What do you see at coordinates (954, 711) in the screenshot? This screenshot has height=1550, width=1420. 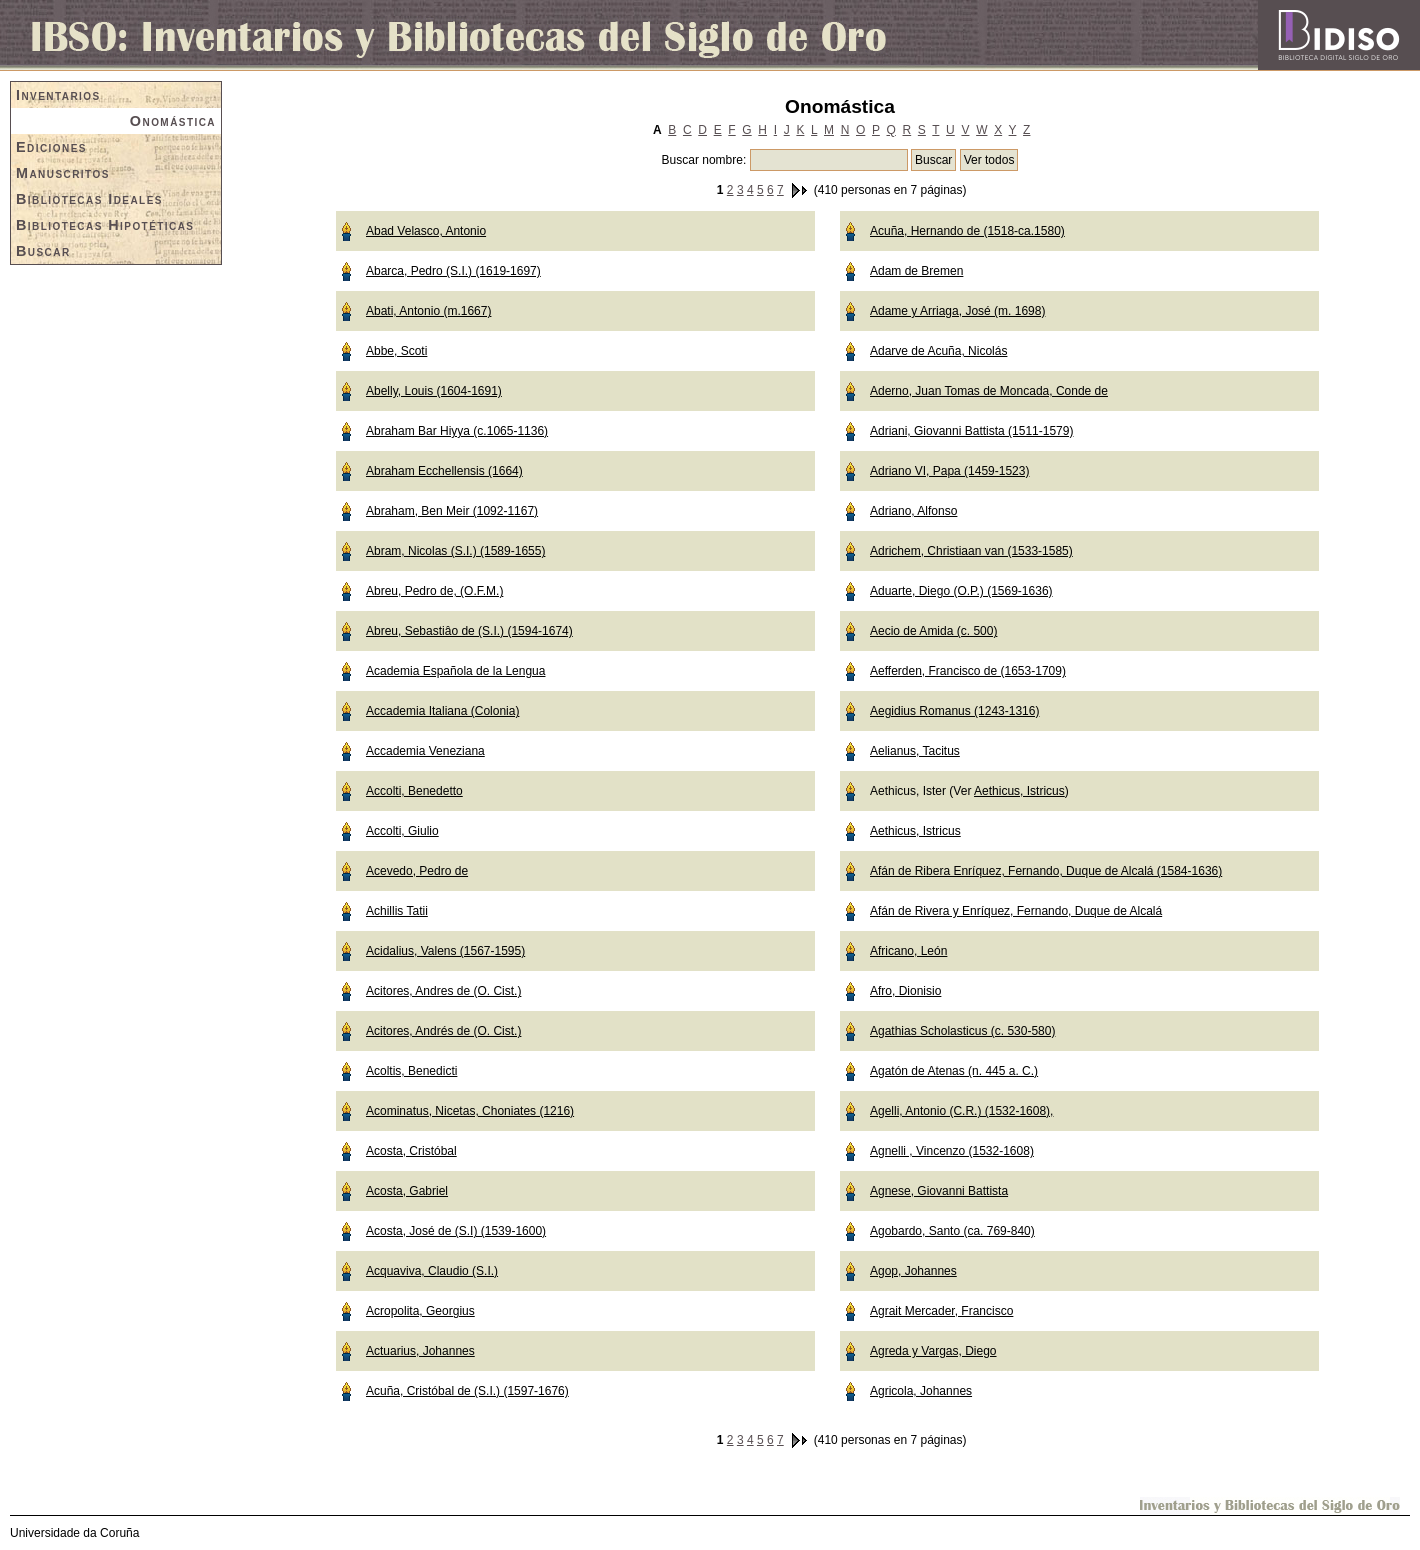 I see `Aegidius Romanus (1243-1316)` at bounding box center [954, 711].